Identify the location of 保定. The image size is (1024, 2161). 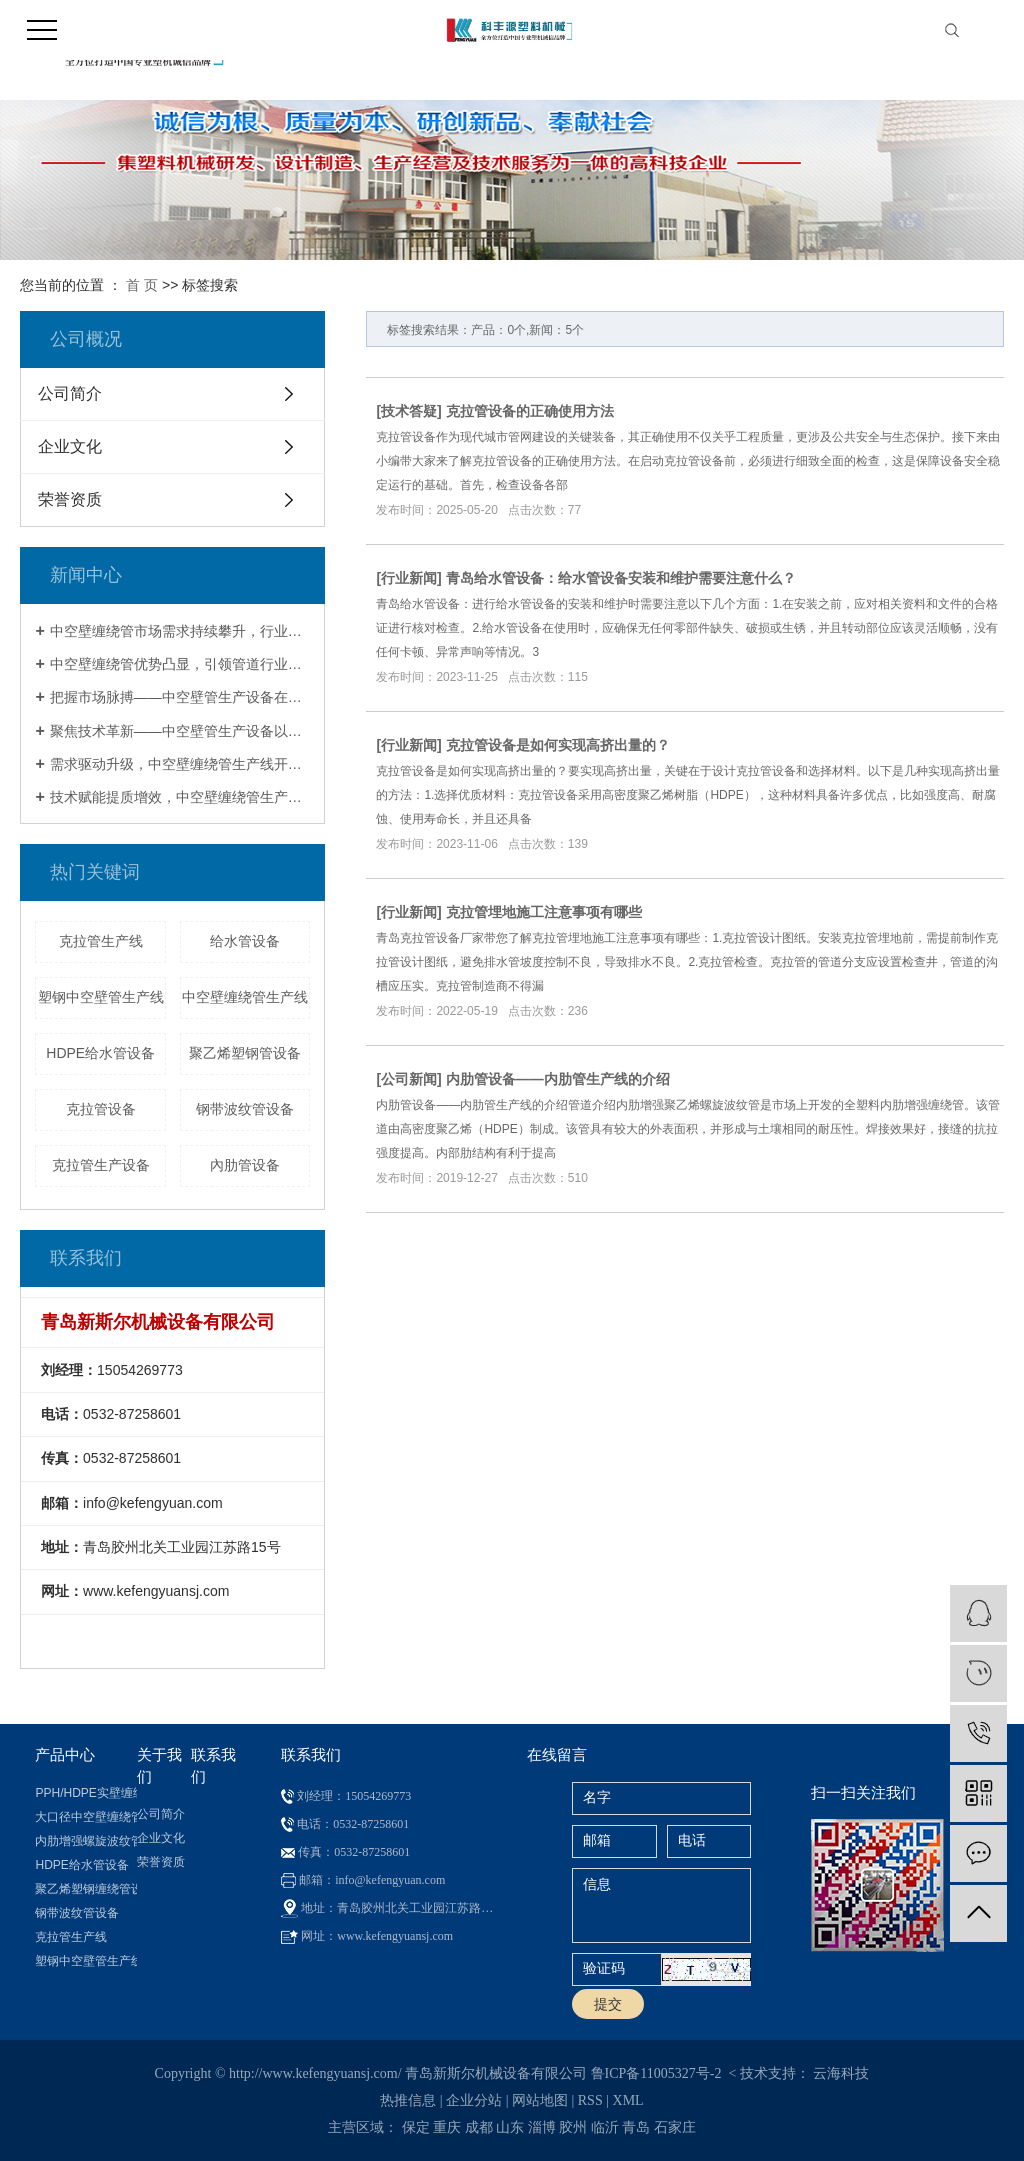
(416, 2127).